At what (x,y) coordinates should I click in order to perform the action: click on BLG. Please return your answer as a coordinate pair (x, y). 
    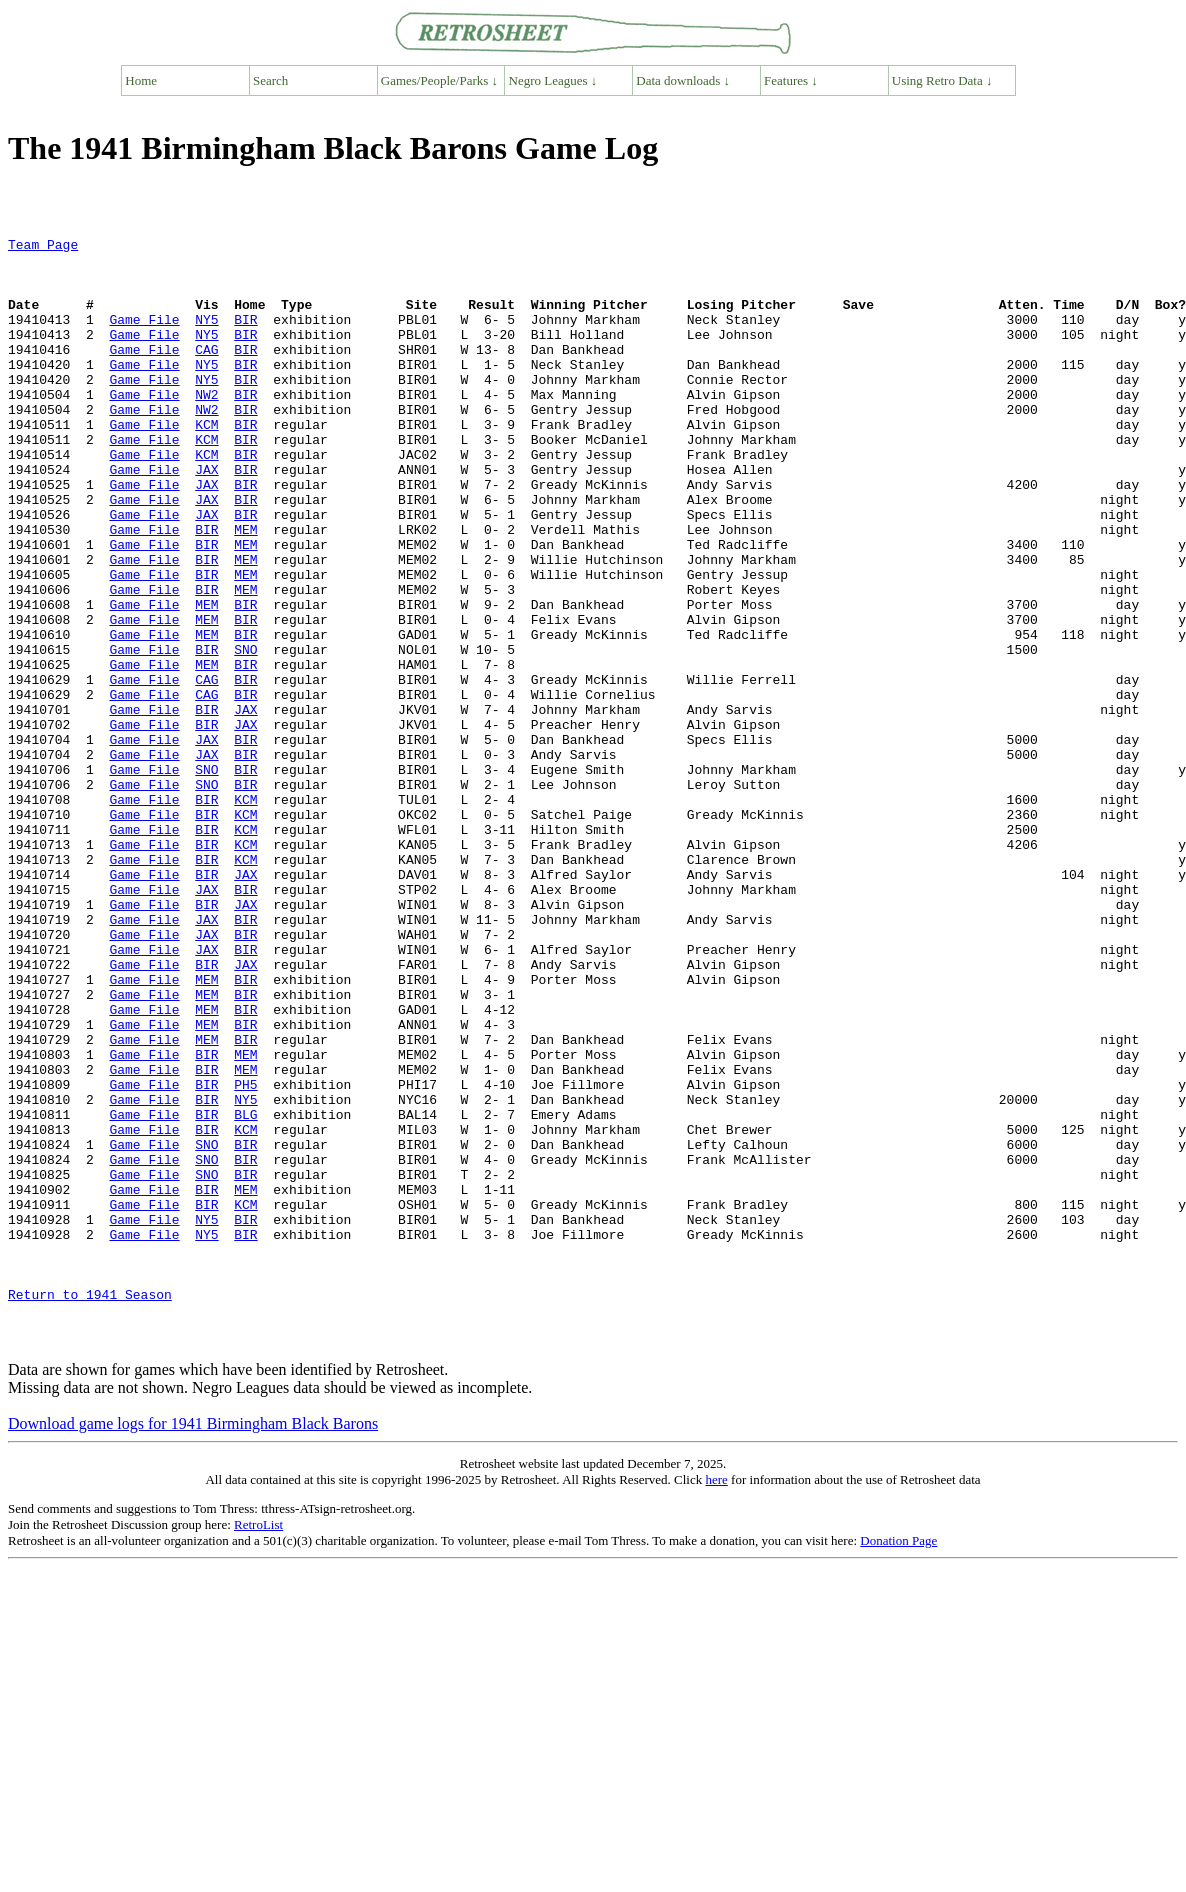
    Looking at the image, I should click on (245, 1291).